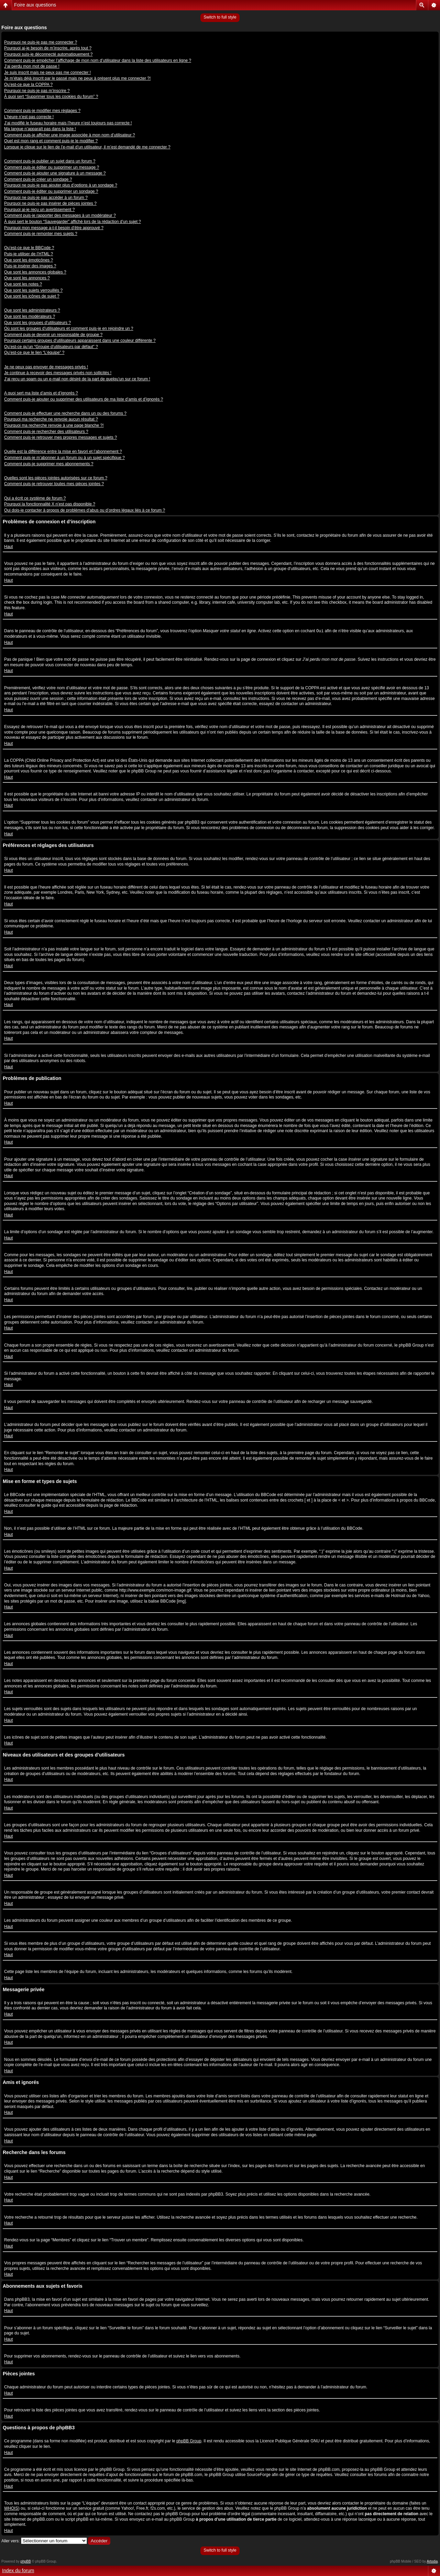 This screenshot has width=440, height=2576. Describe the element at coordinates (34, 352) in the screenshot. I see `Qu’est-ce que le lien “L’équipe” ?` at that location.